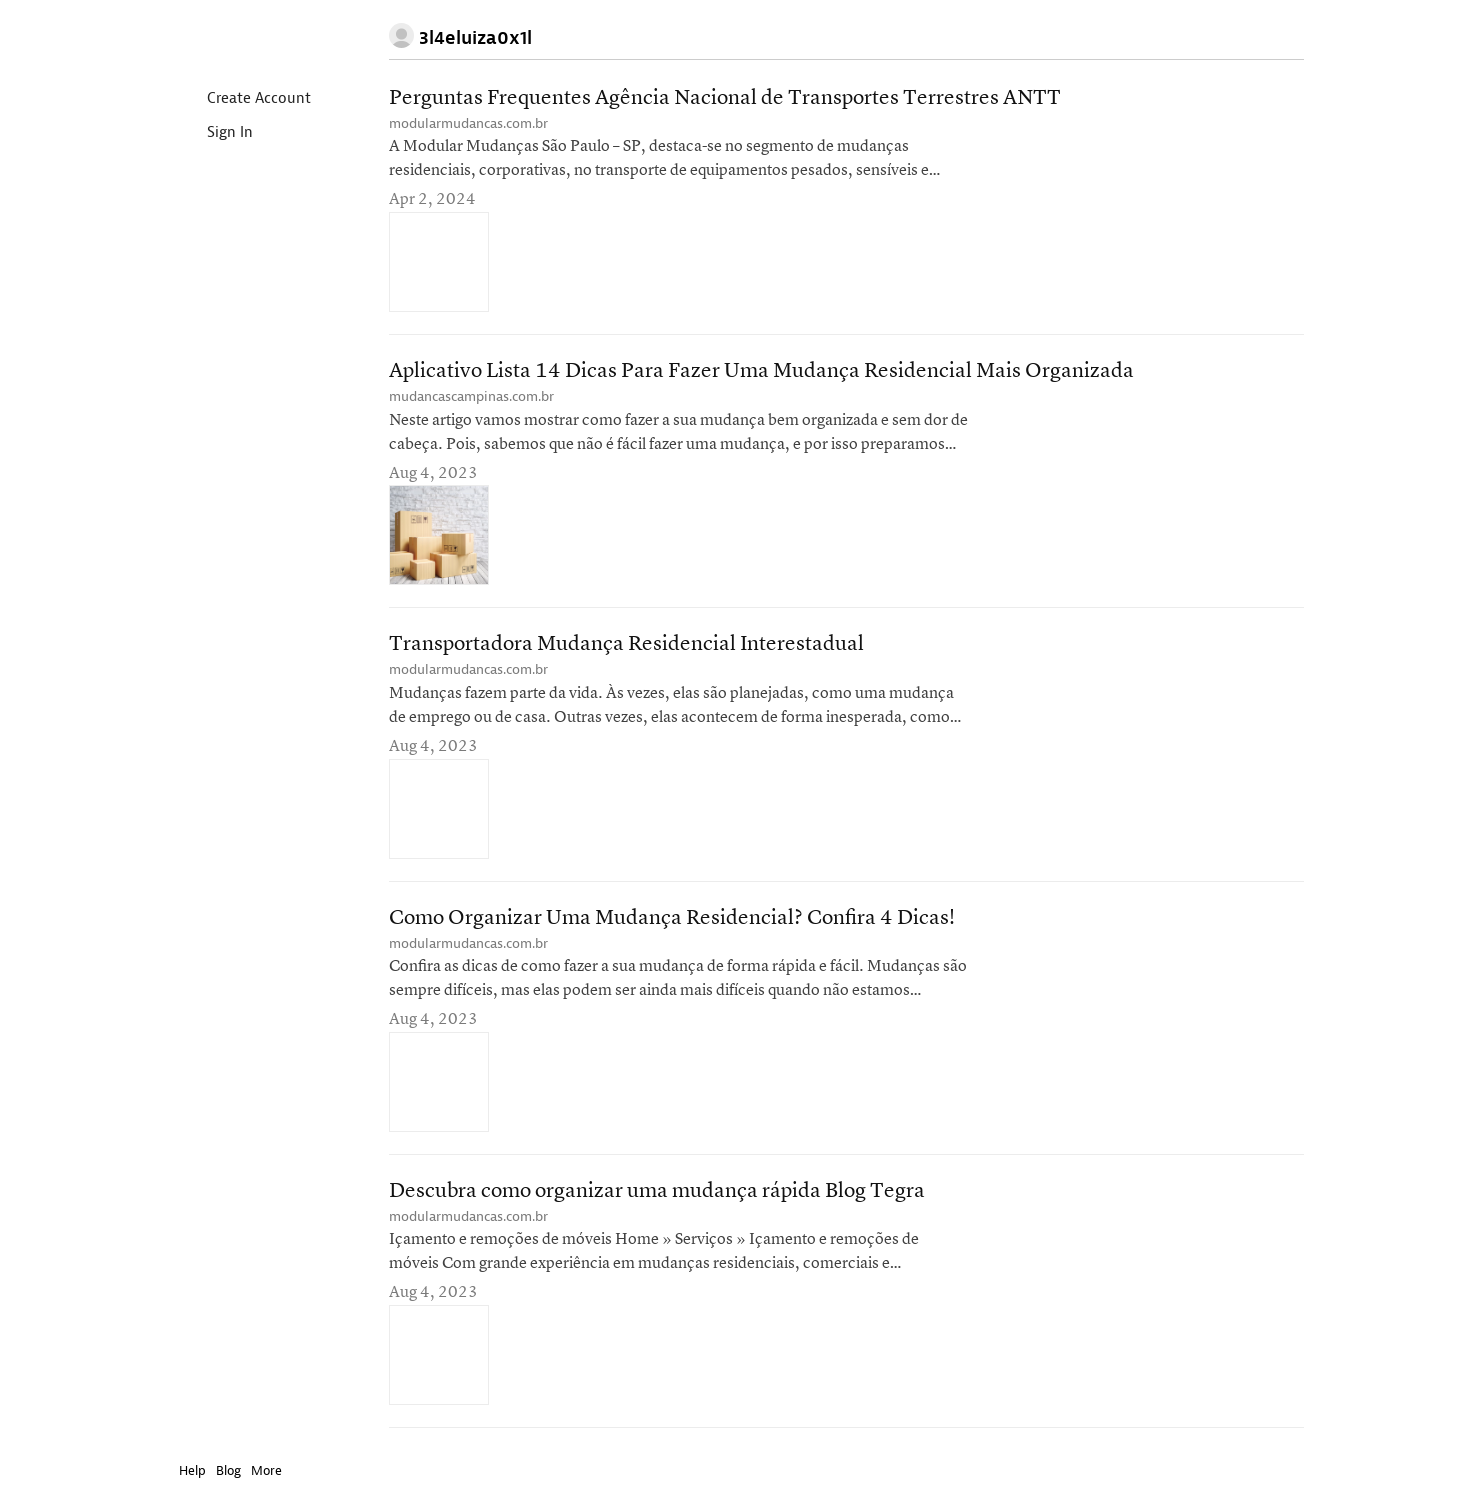 The width and height of the screenshot is (1468, 1488). What do you see at coordinates (725, 98) in the screenshot?
I see `Perguntas Frequentes Agência Nacional de Transportes Terrestres ANTT` at bounding box center [725, 98].